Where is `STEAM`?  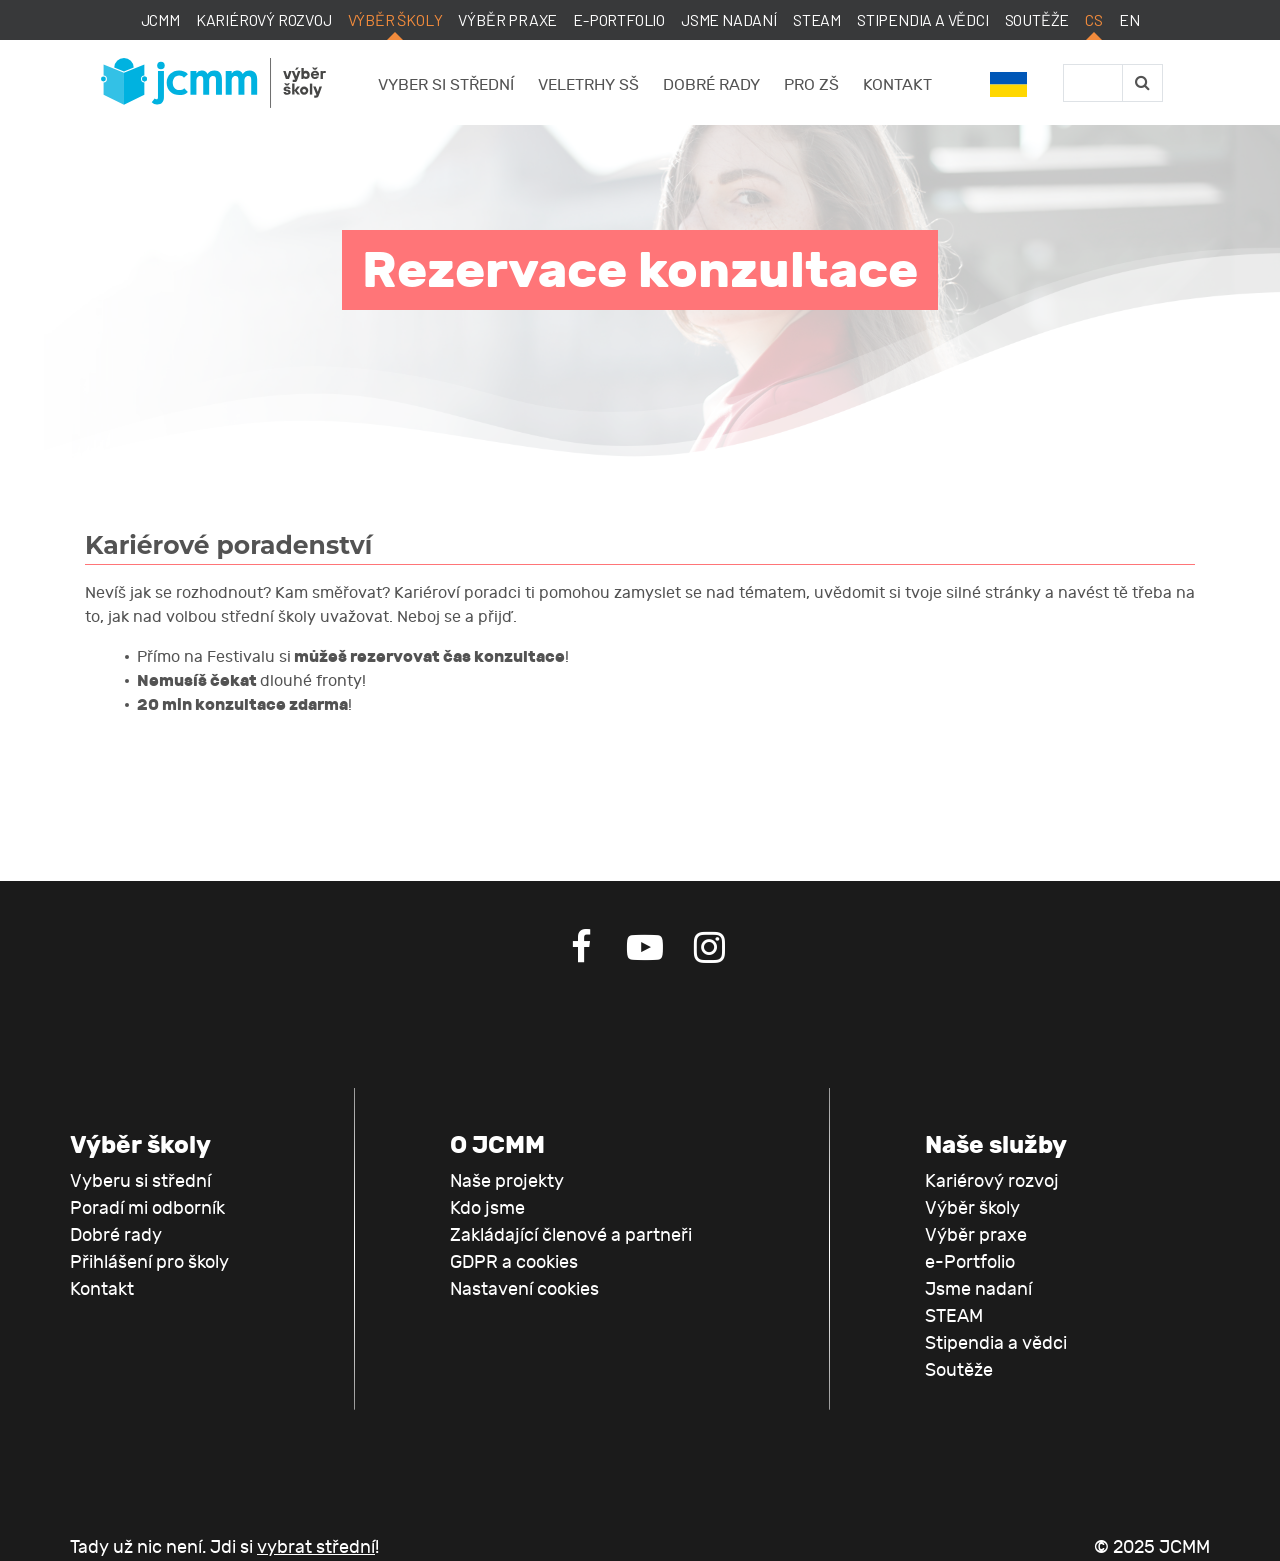 STEAM is located at coordinates (817, 19).